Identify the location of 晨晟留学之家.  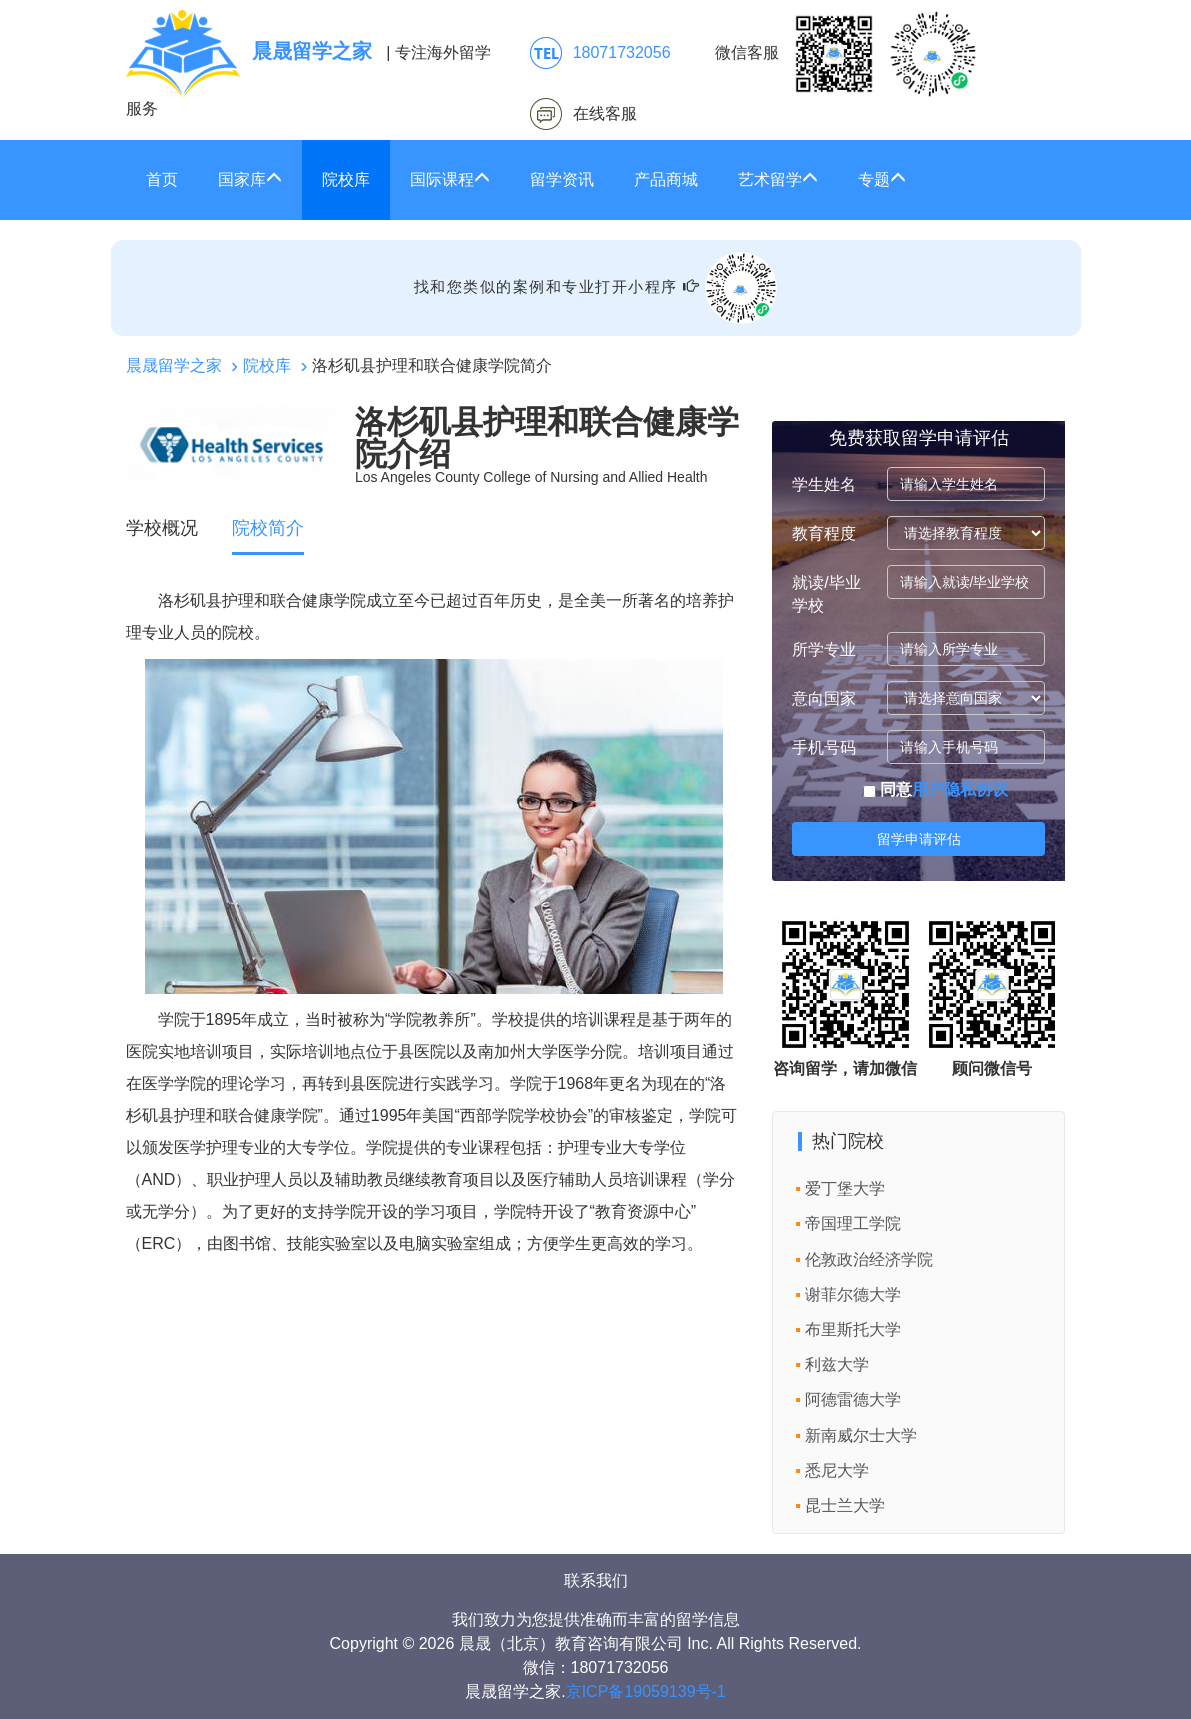
(174, 365).